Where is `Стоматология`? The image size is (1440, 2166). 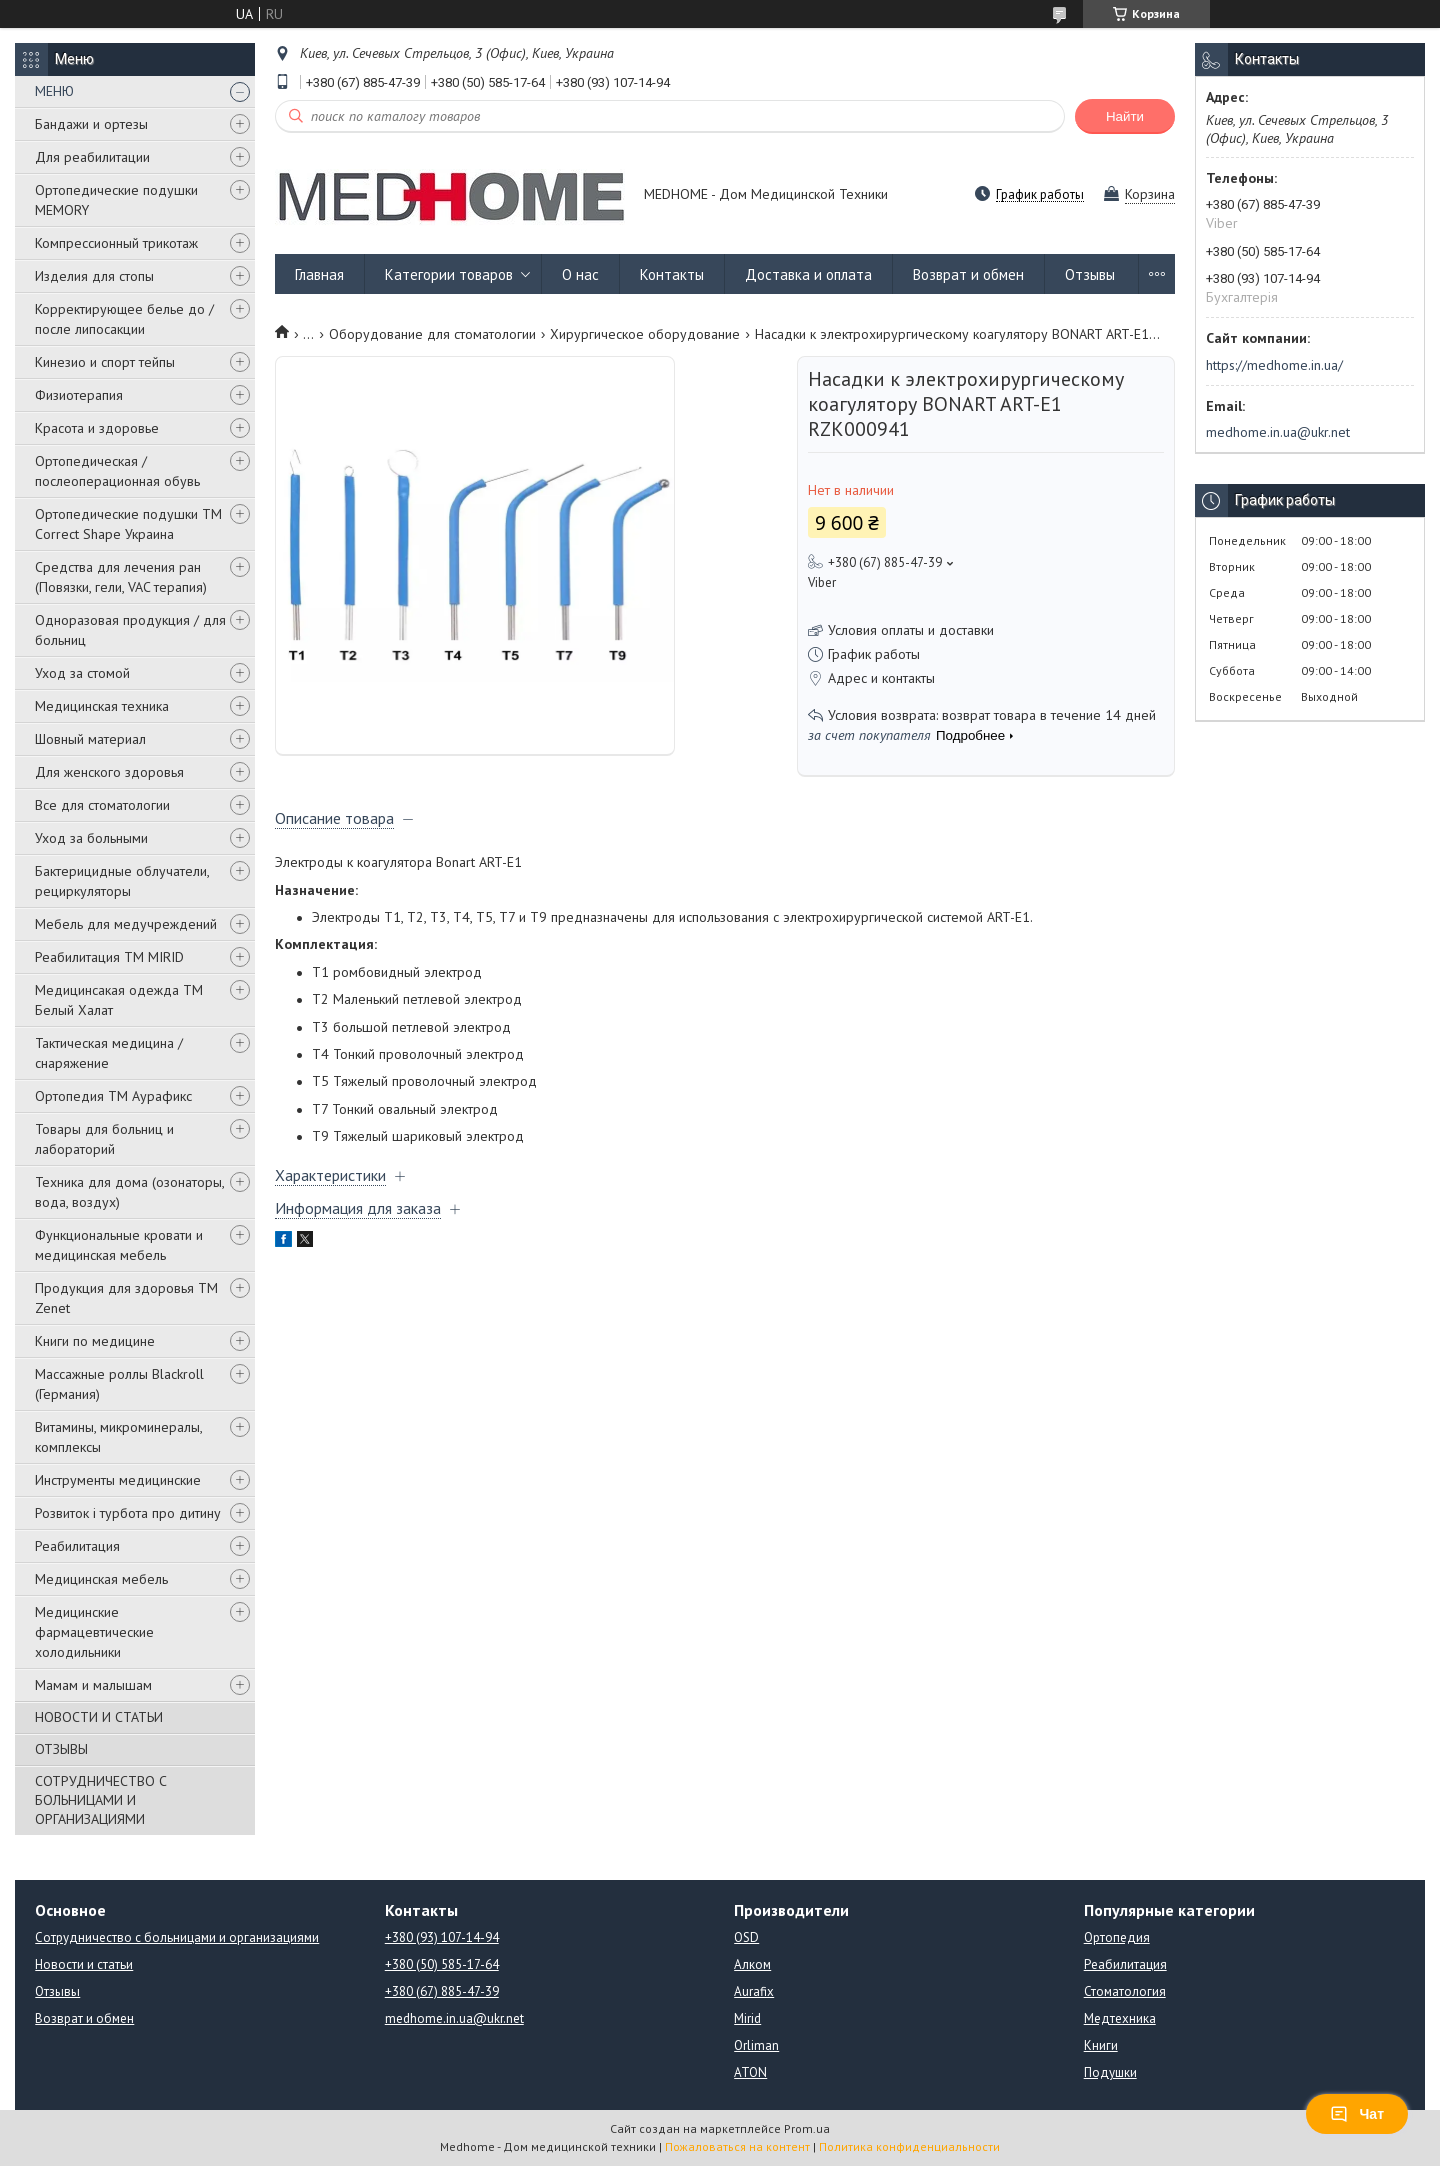 Стоматология is located at coordinates (1125, 1991).